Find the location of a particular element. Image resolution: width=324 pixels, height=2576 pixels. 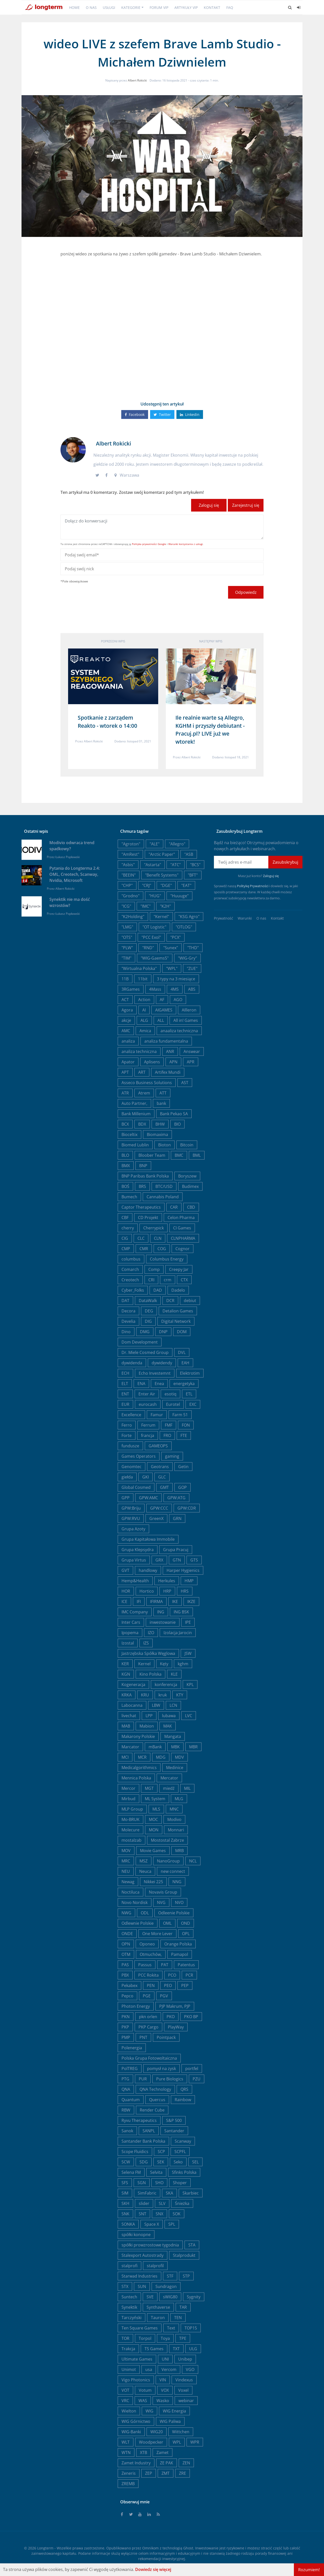

PolTREG is located at coordinates (130, 2068).